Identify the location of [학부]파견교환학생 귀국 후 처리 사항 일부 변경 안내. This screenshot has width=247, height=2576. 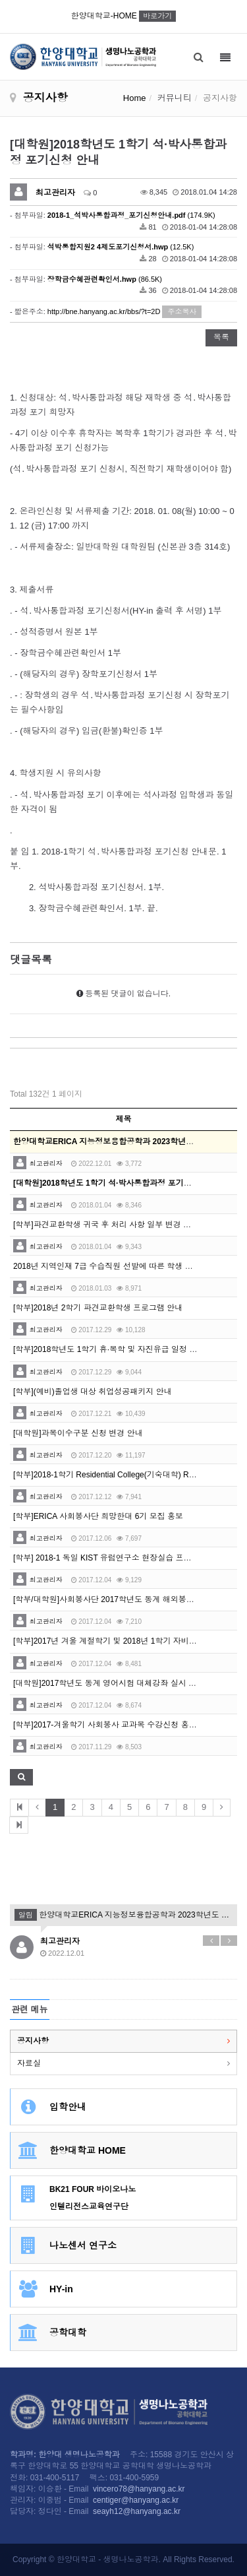
(106, 1224).